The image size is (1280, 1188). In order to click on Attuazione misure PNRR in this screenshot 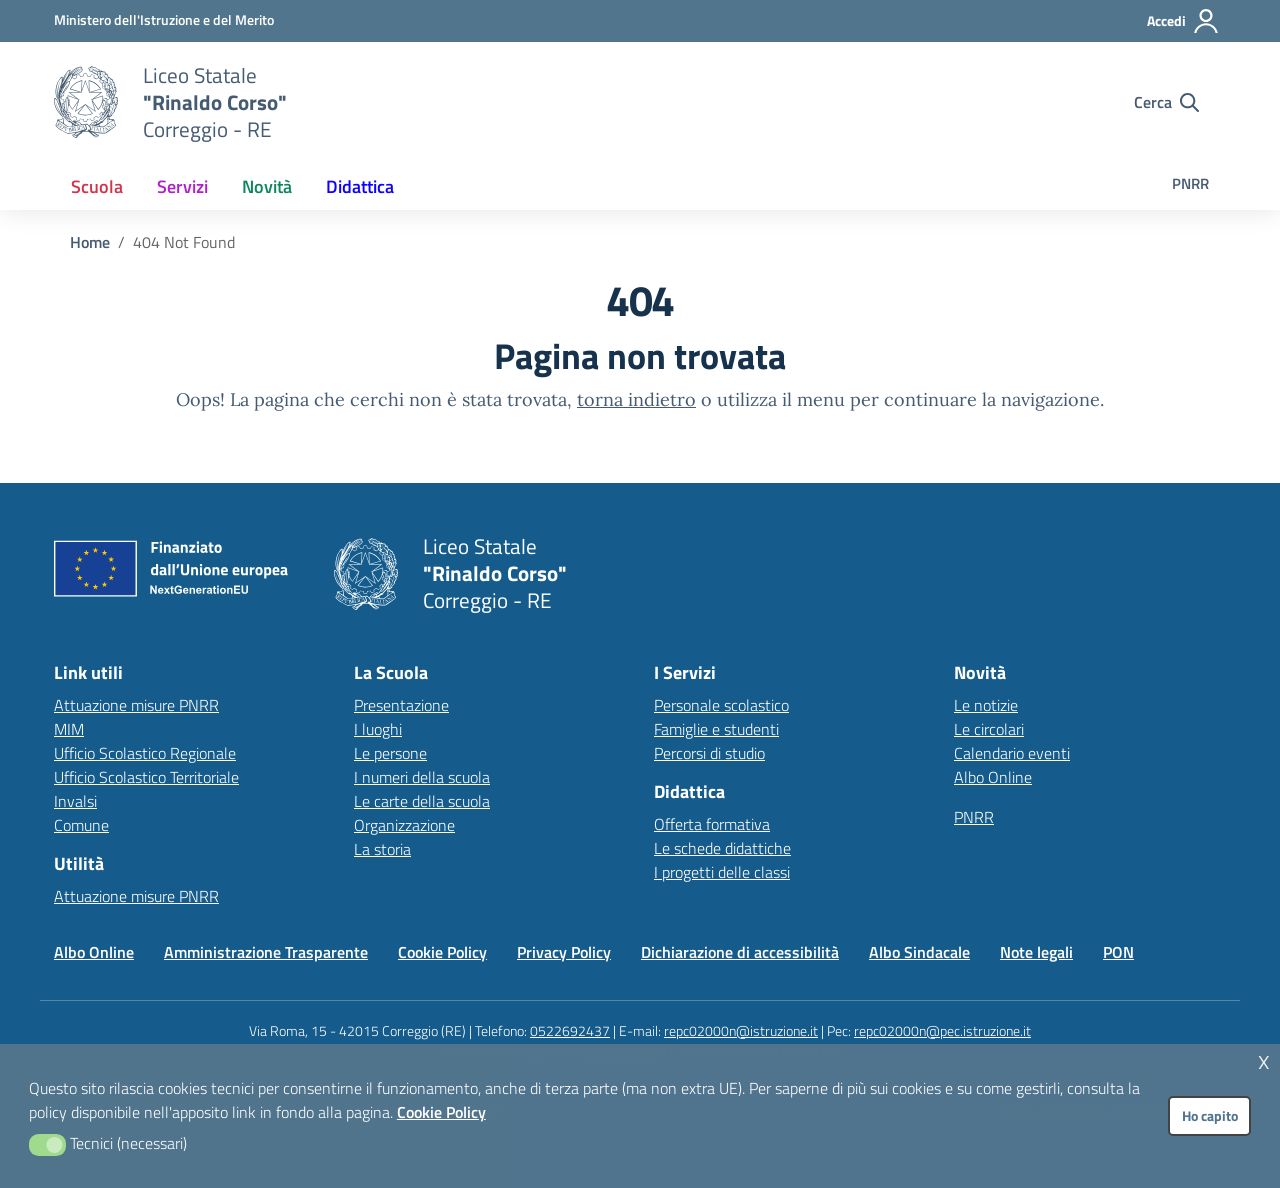, I will do `click(136, 705)`.